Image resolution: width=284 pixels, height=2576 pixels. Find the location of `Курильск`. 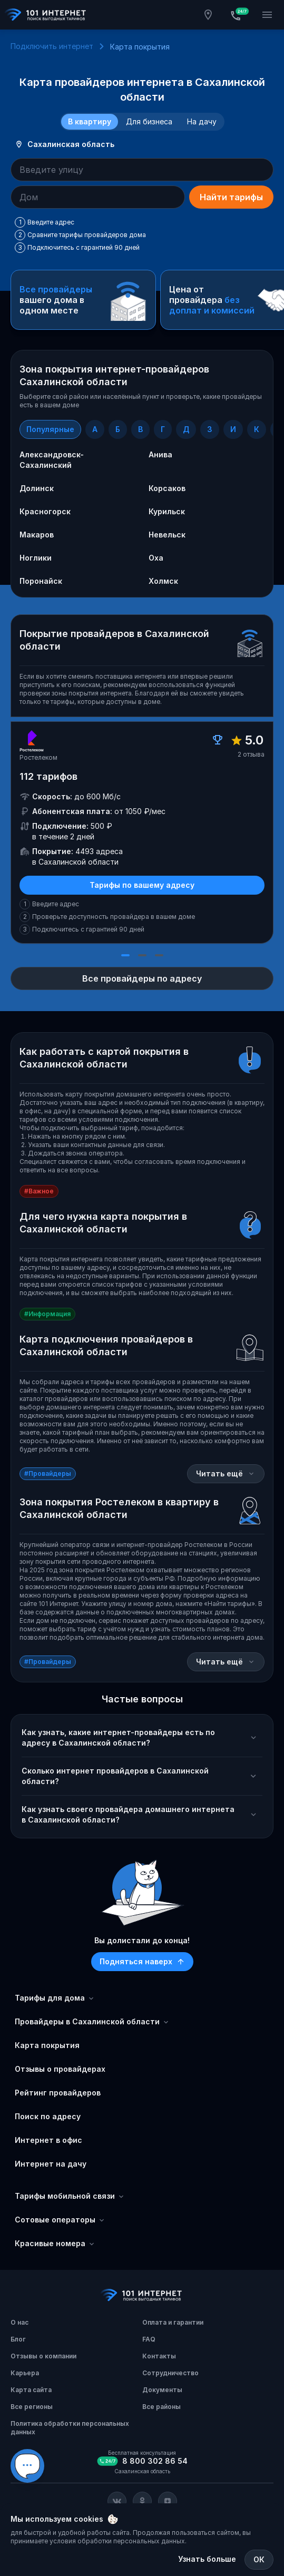

Курильск is located at coordinates (167, 511).